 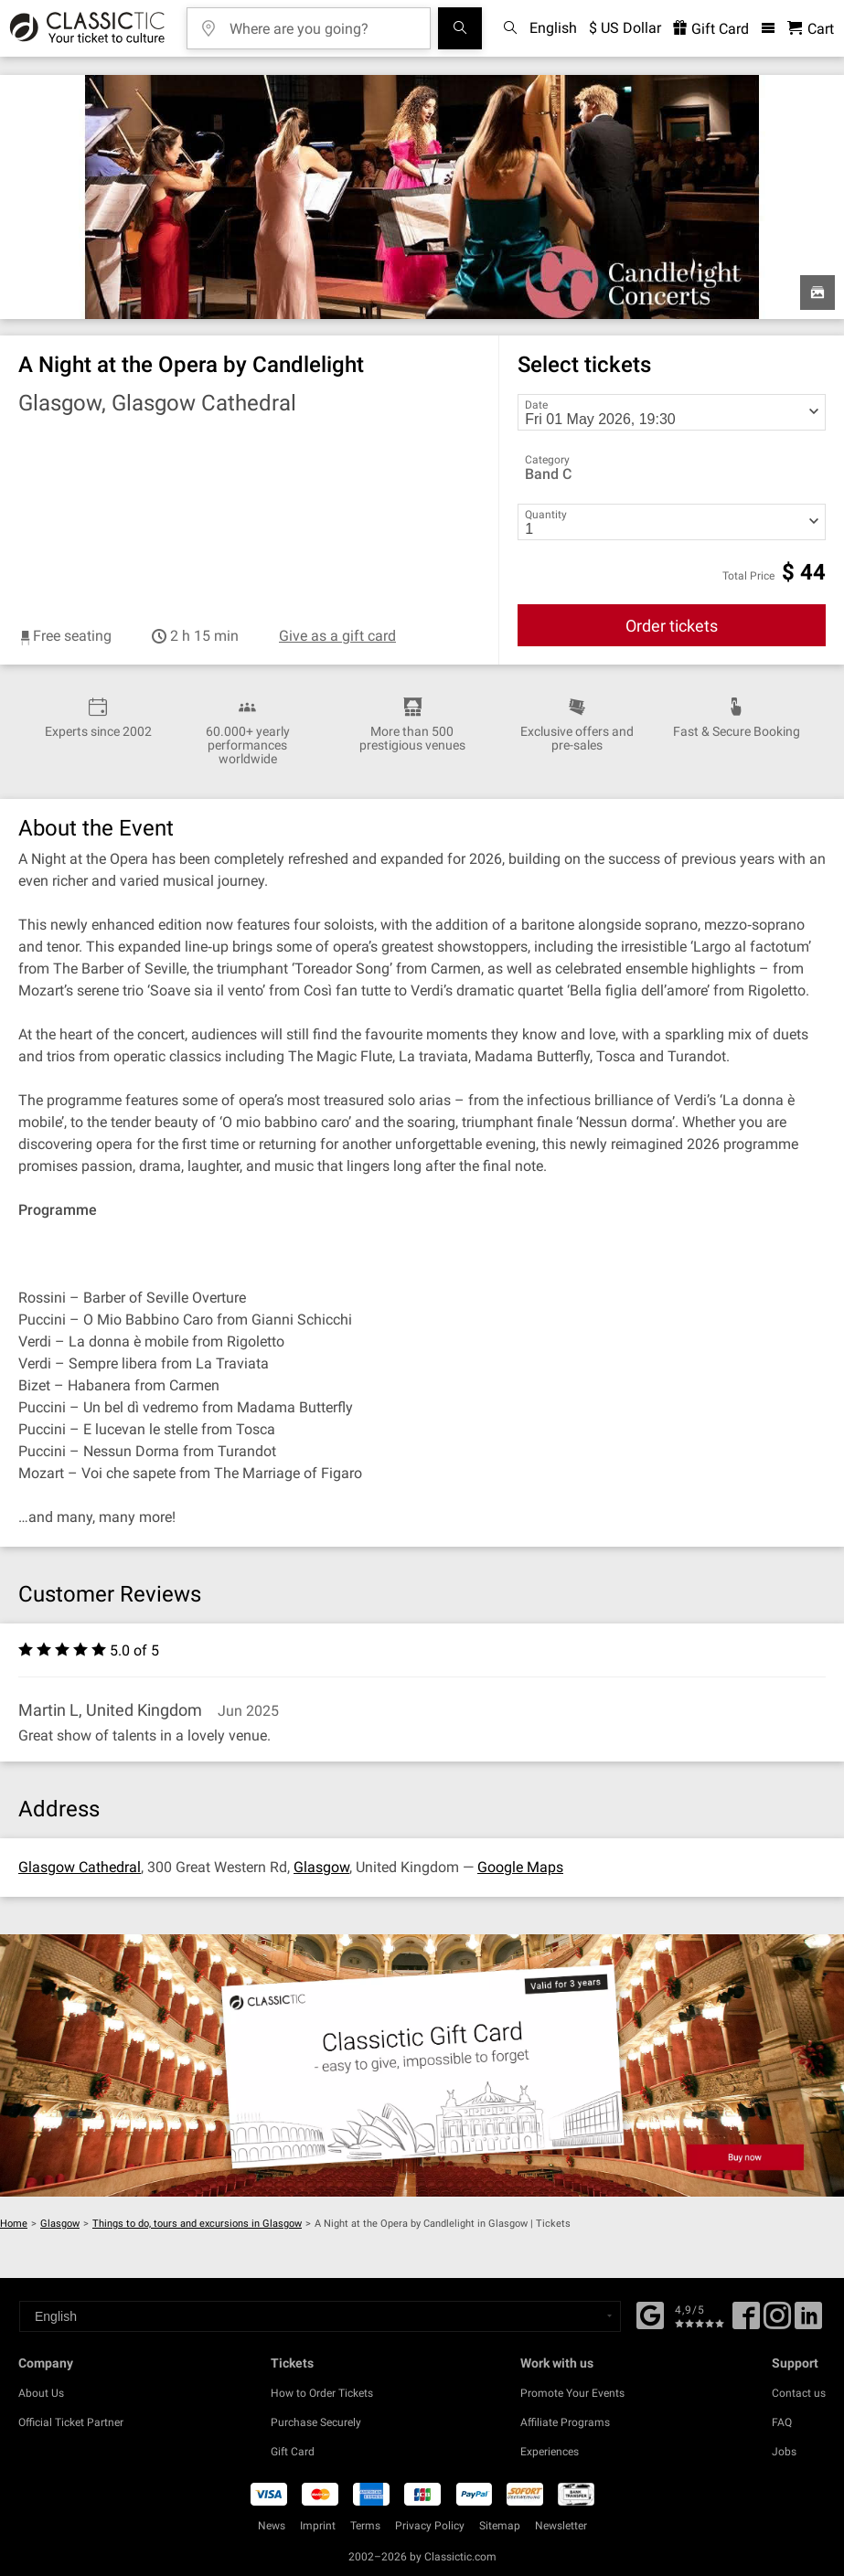 I want to click on Things to do, tours and excursions in Glasgow, so click(x=197, y=2224).